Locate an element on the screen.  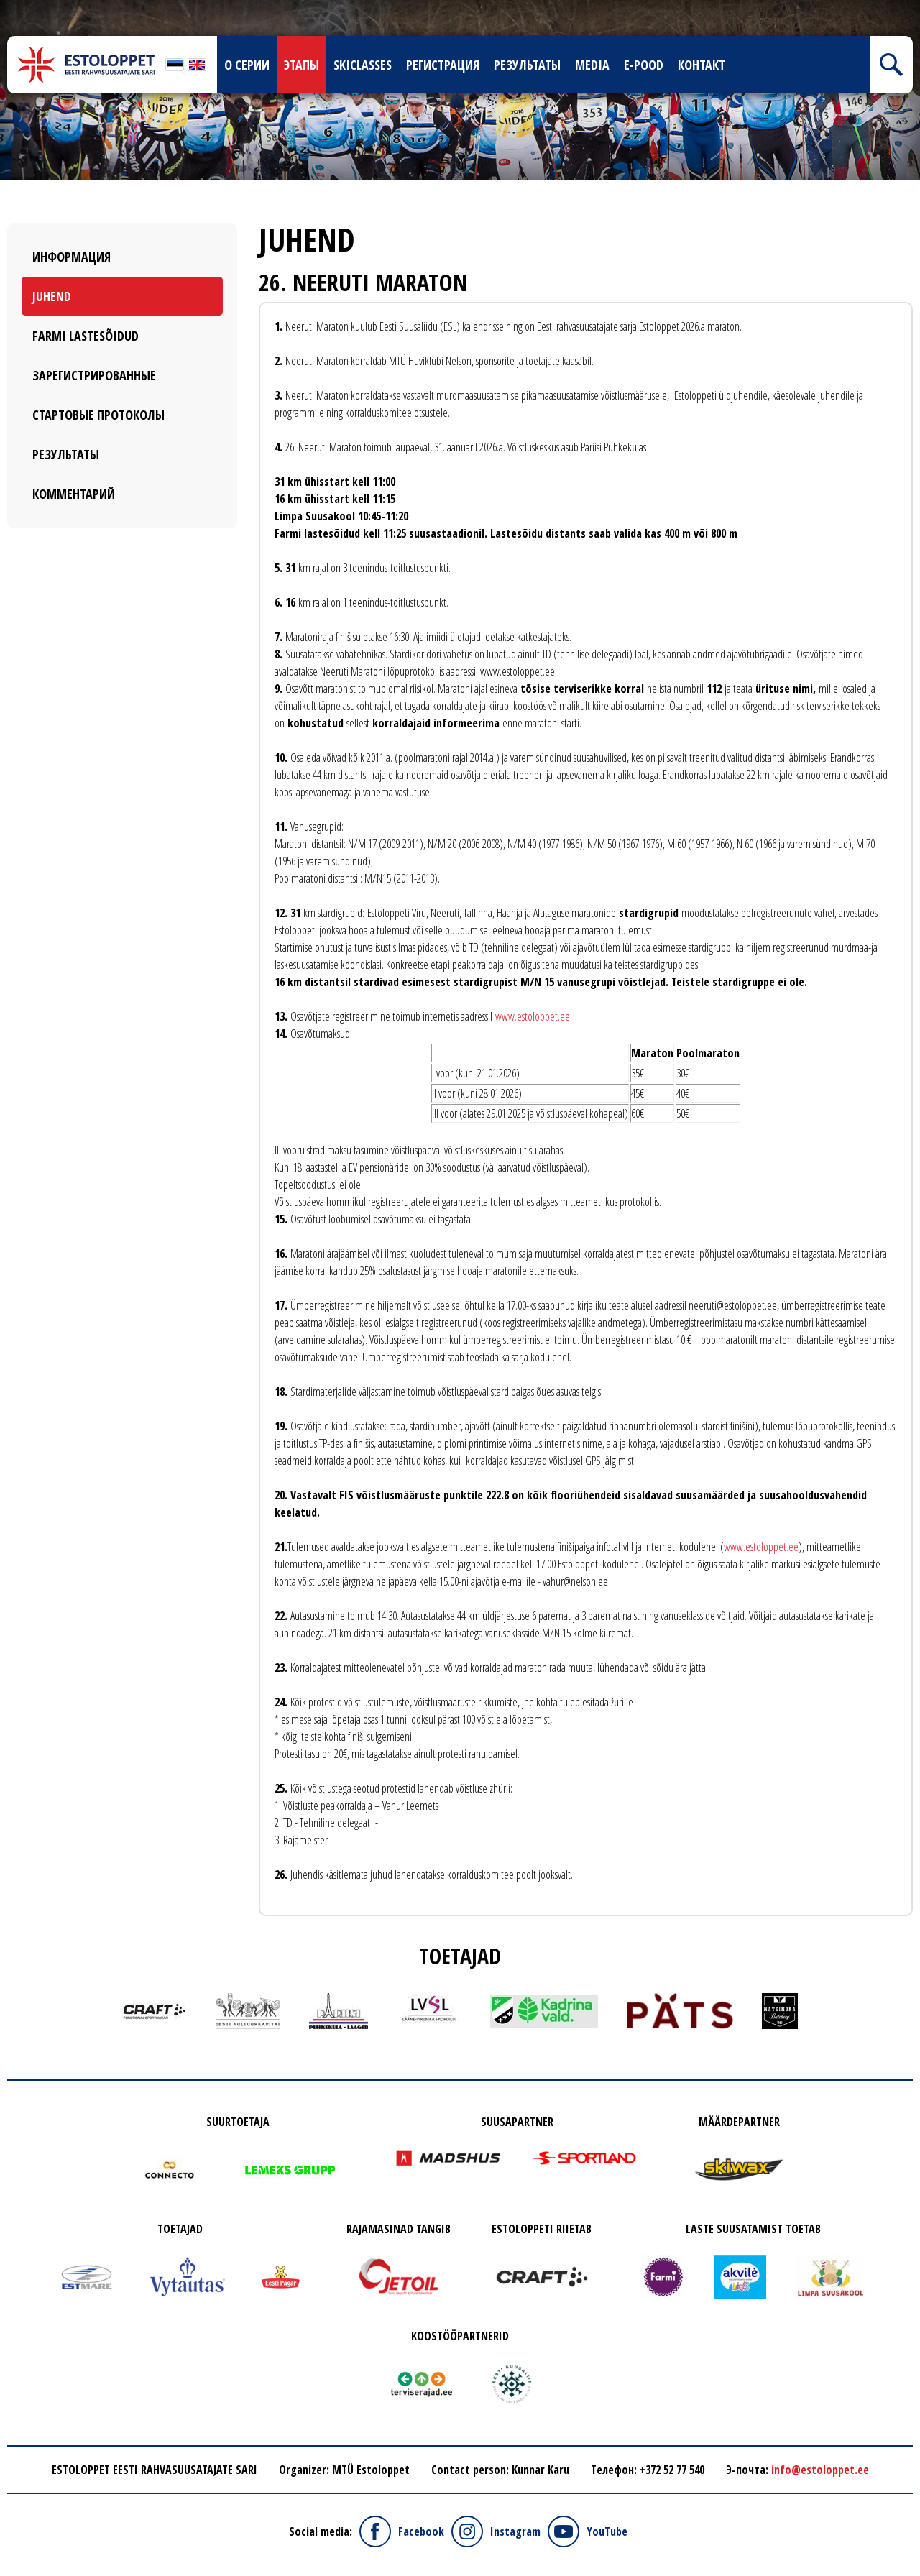
Стартовые протоколы is located at coordinates (98, 414).